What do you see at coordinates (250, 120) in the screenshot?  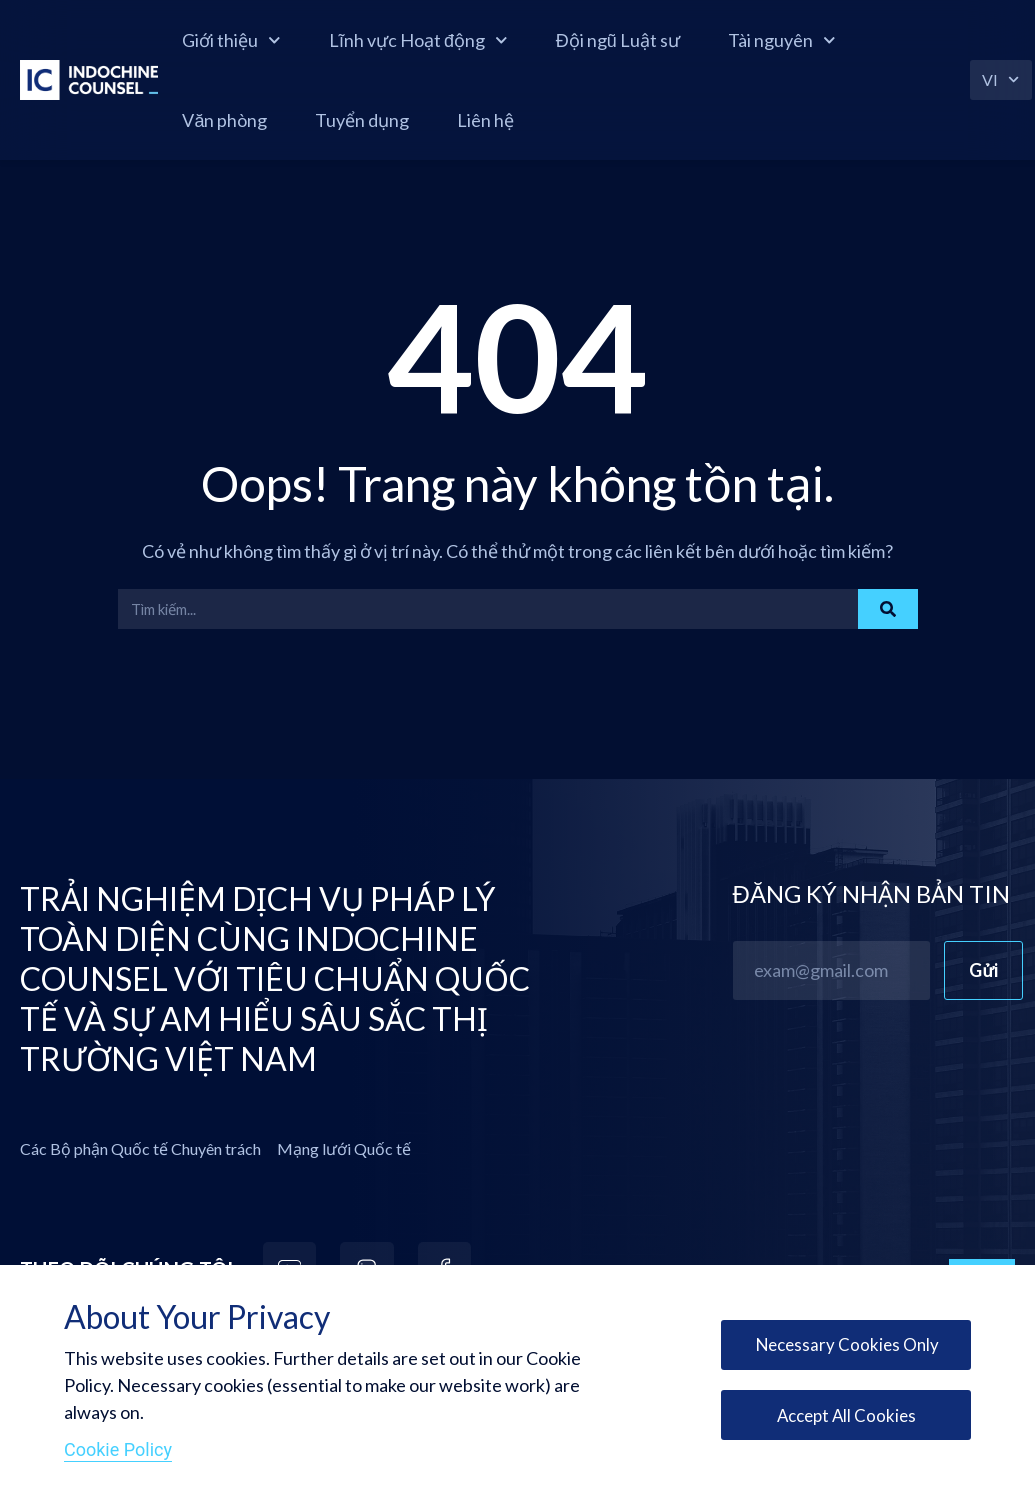 I see `Văn phòng` at bounding box center [250, 120].